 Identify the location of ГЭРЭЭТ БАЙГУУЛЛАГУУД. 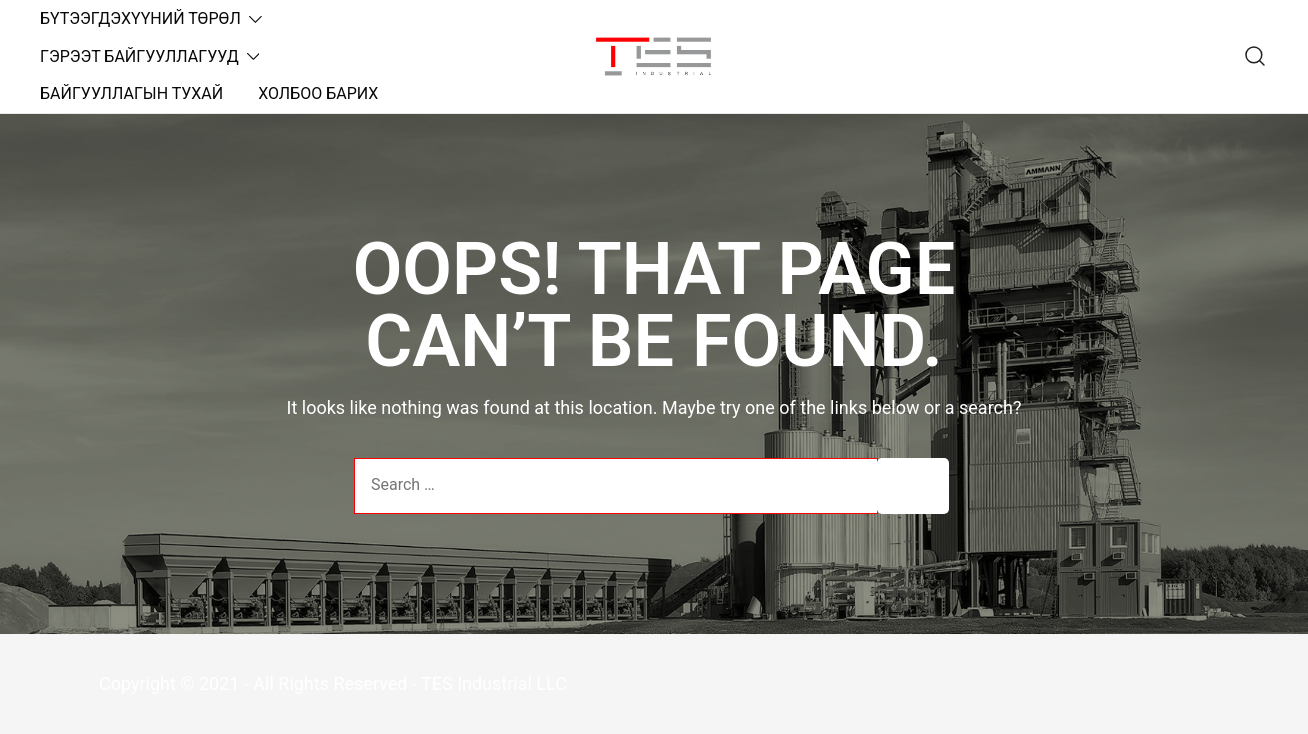
(139, 56).